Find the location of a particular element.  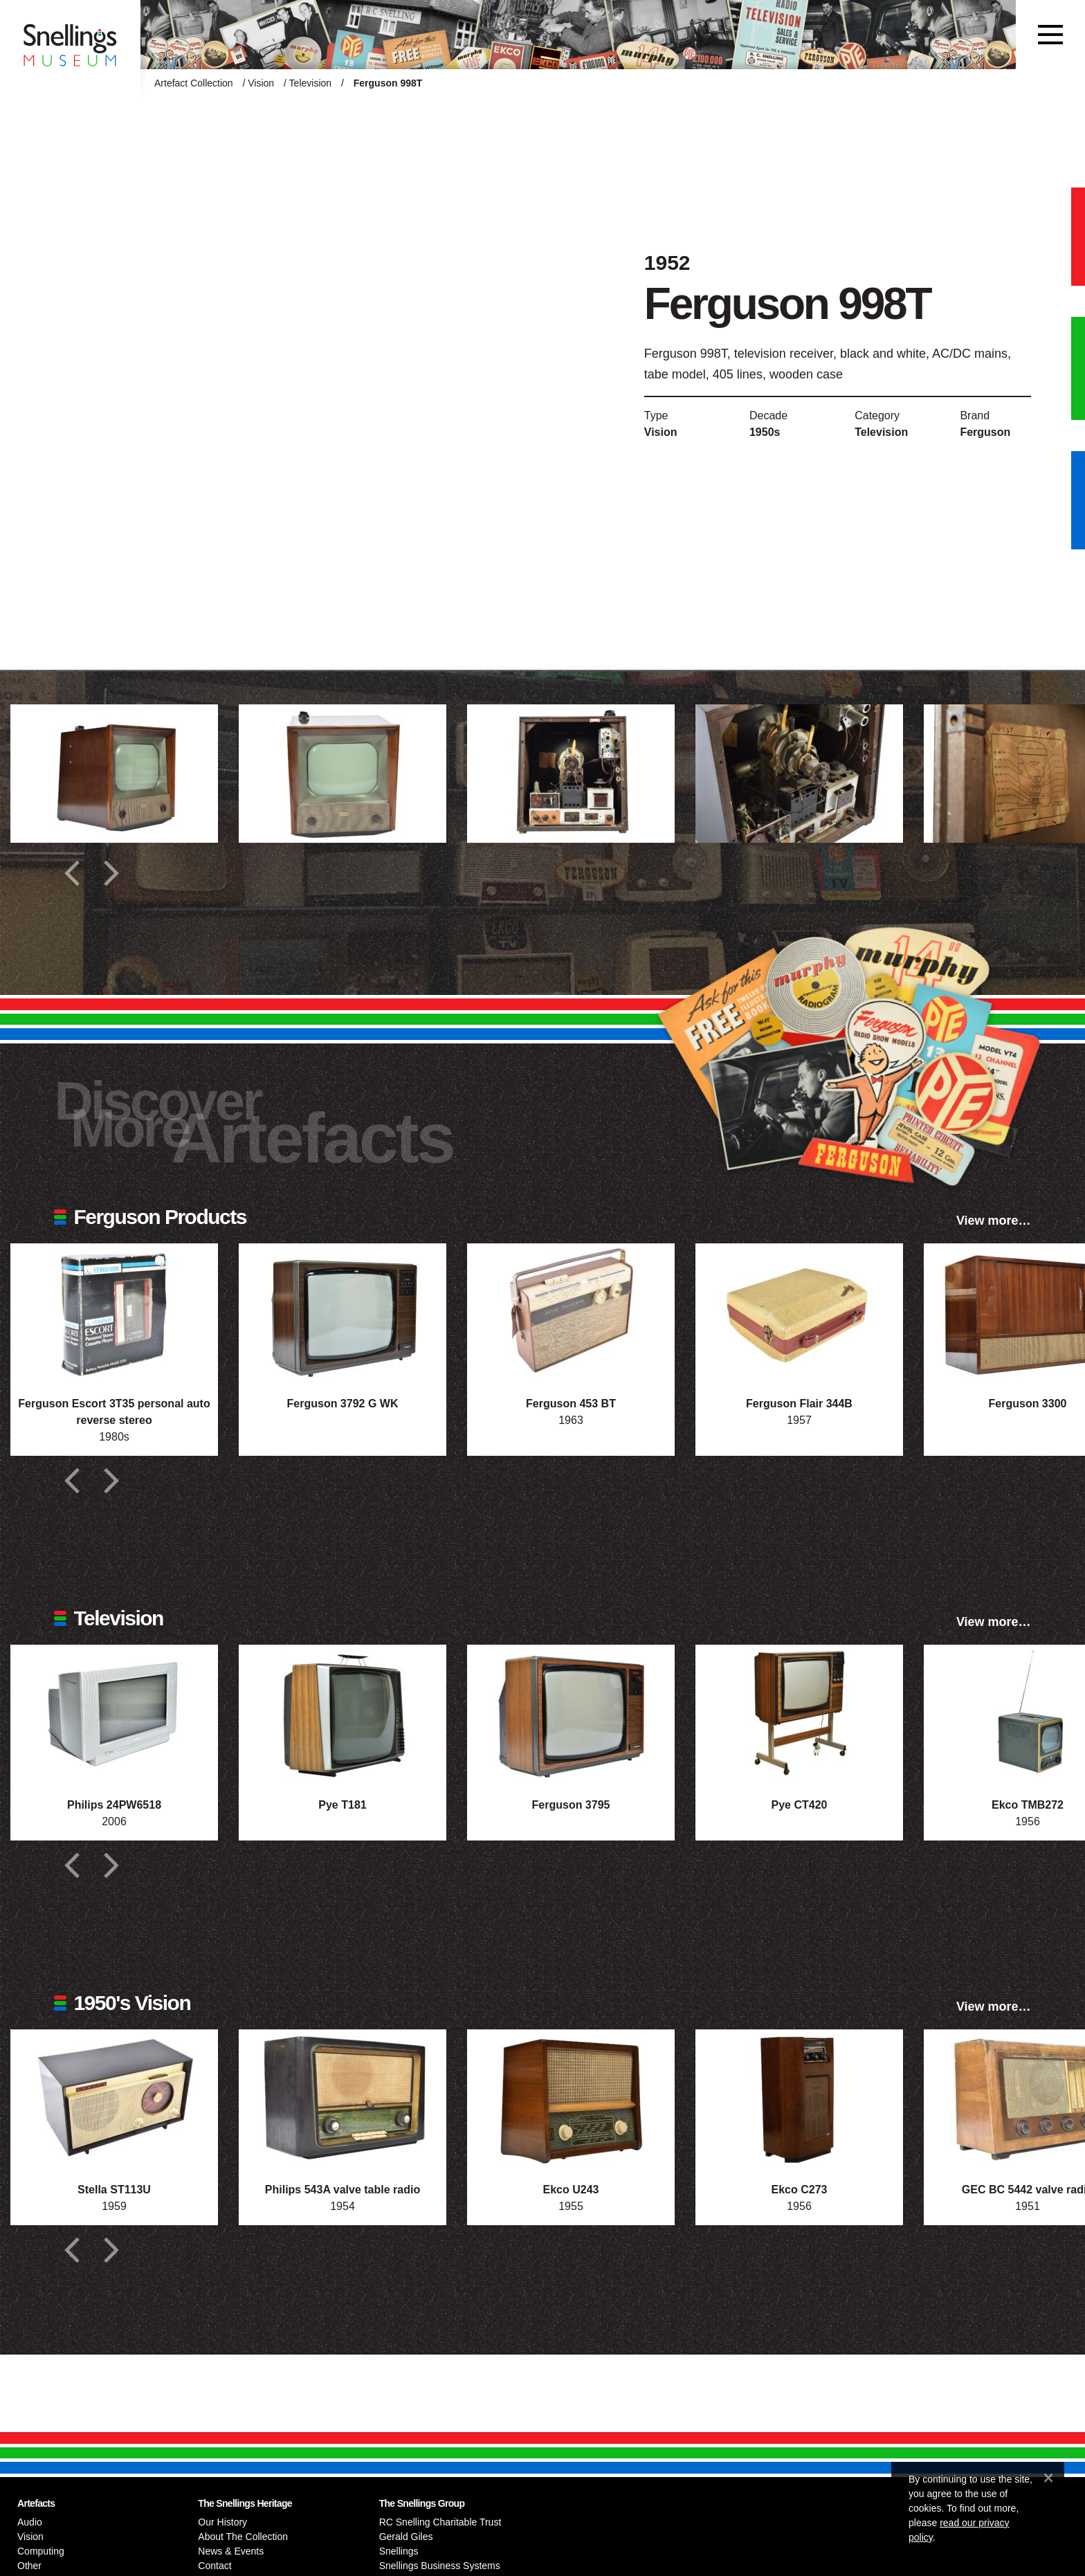

[Photograph of Philips 543A valve table radio] is located at coordinates (342, 2098).